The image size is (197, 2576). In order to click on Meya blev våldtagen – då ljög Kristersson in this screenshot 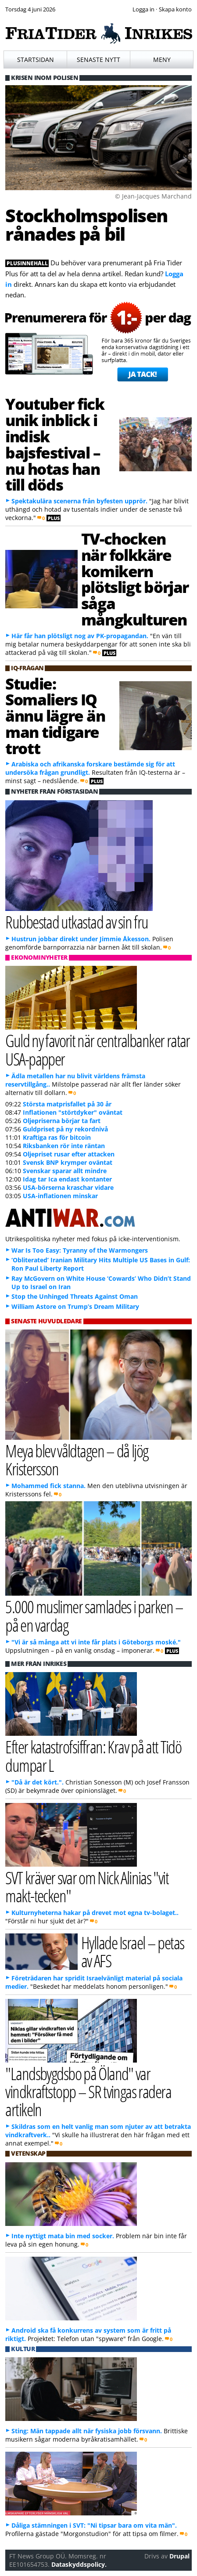, I will do `click(76, 1459)`.